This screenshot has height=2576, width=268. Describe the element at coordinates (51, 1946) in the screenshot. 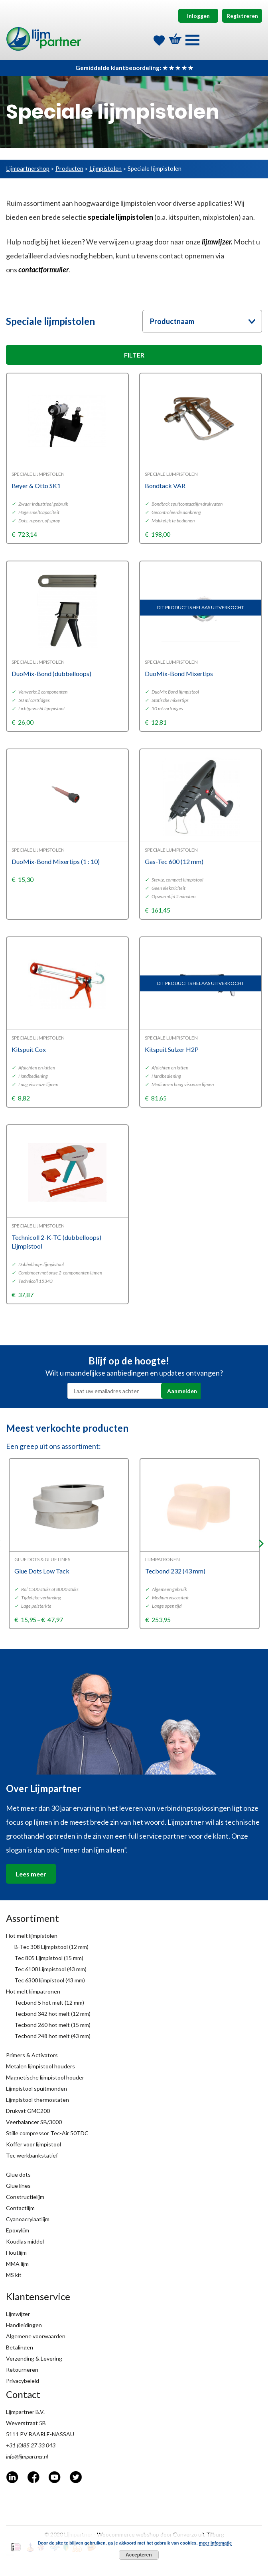

I see `B-Tec 308 Lijmpistool (12 mm)` at that location.